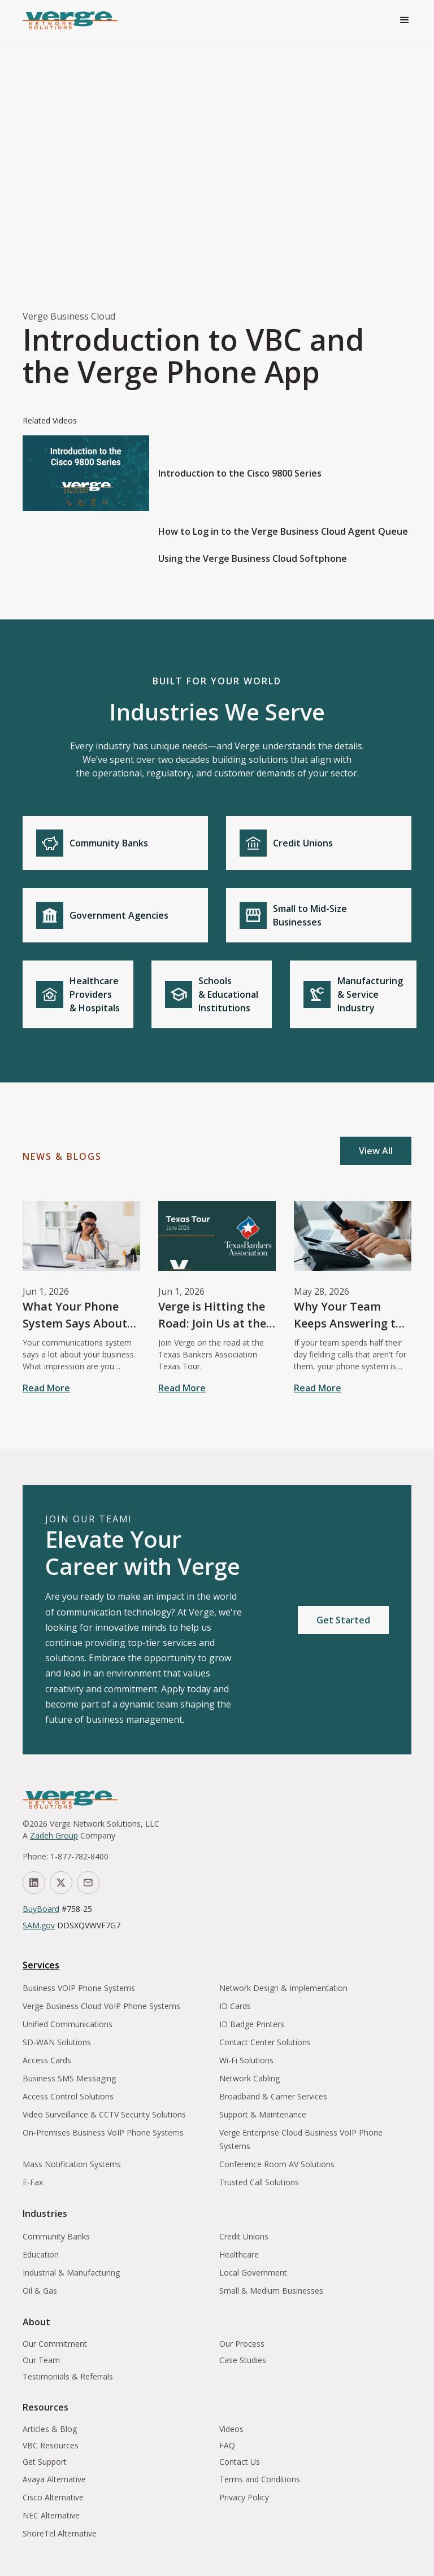 This screenshot has width=434, height=2576. I want to click on Industrial & Manufacturing, so click(71, 2272).